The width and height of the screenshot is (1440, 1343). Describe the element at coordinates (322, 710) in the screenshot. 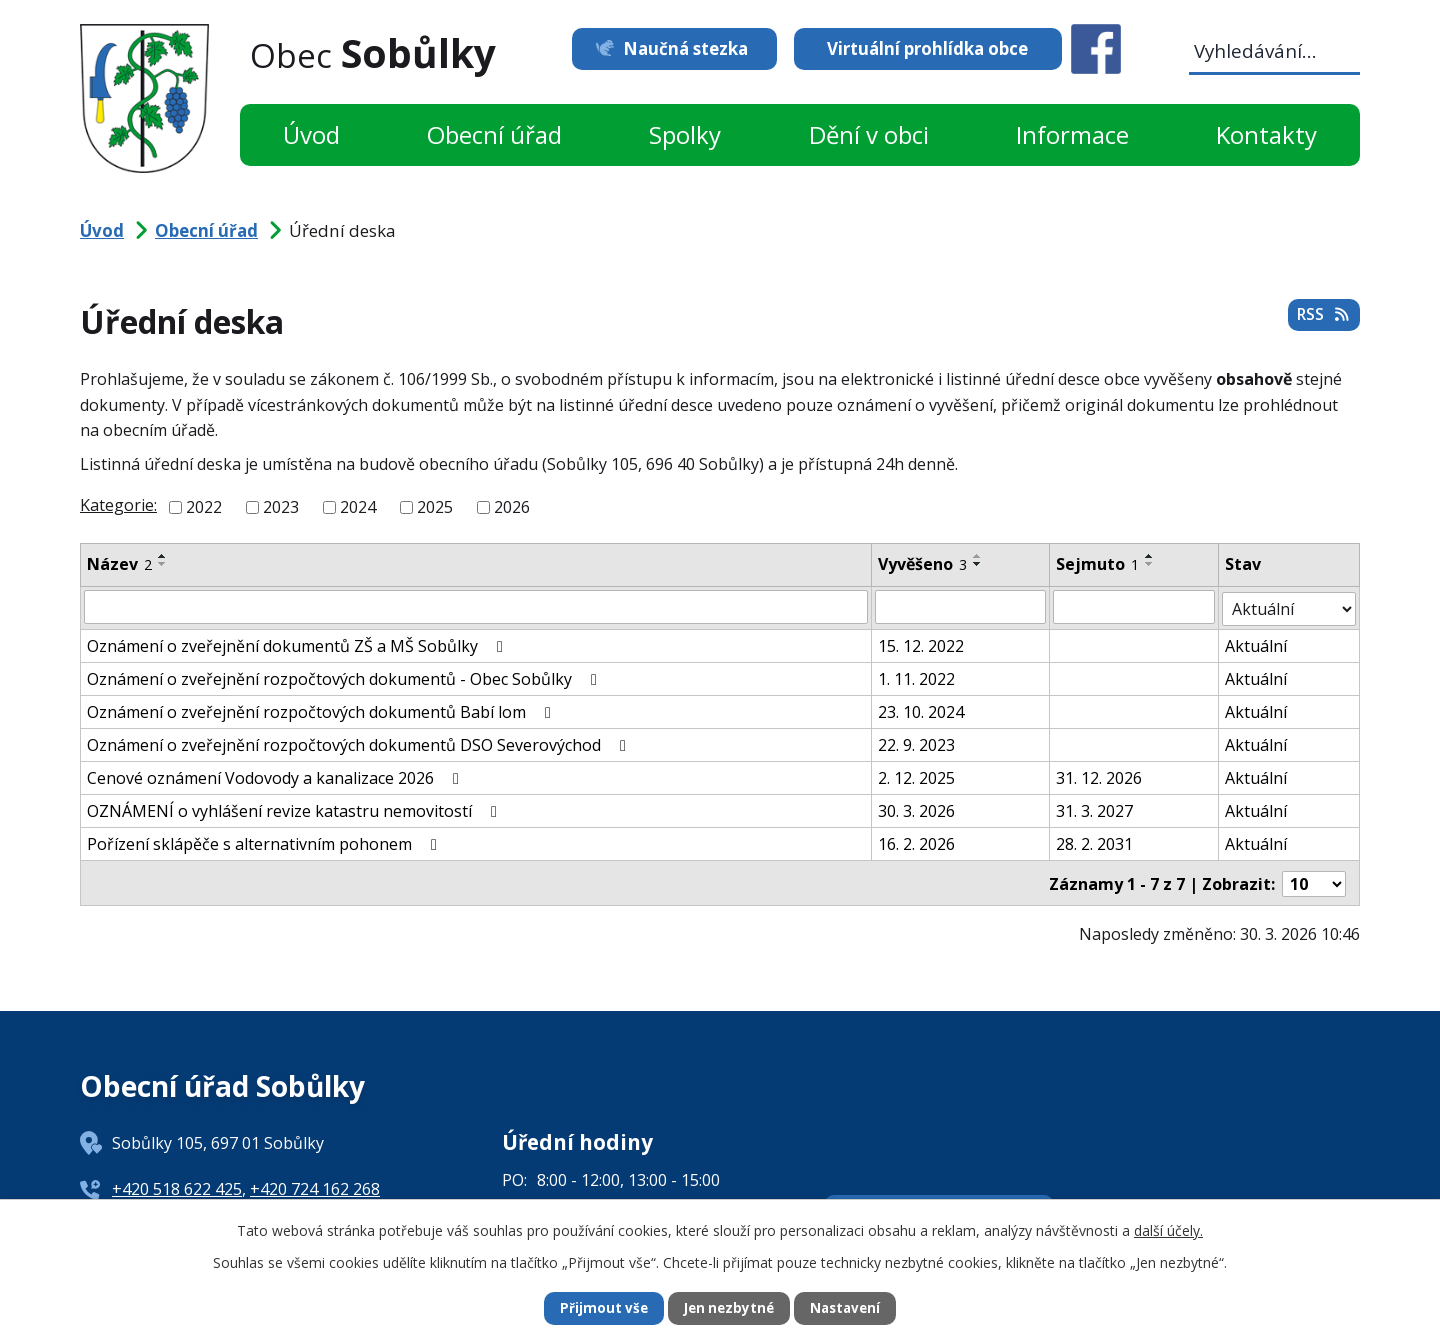

I see `Oznámení o zveřejnění rozpočtových dokumentů Babí lom` at that location.